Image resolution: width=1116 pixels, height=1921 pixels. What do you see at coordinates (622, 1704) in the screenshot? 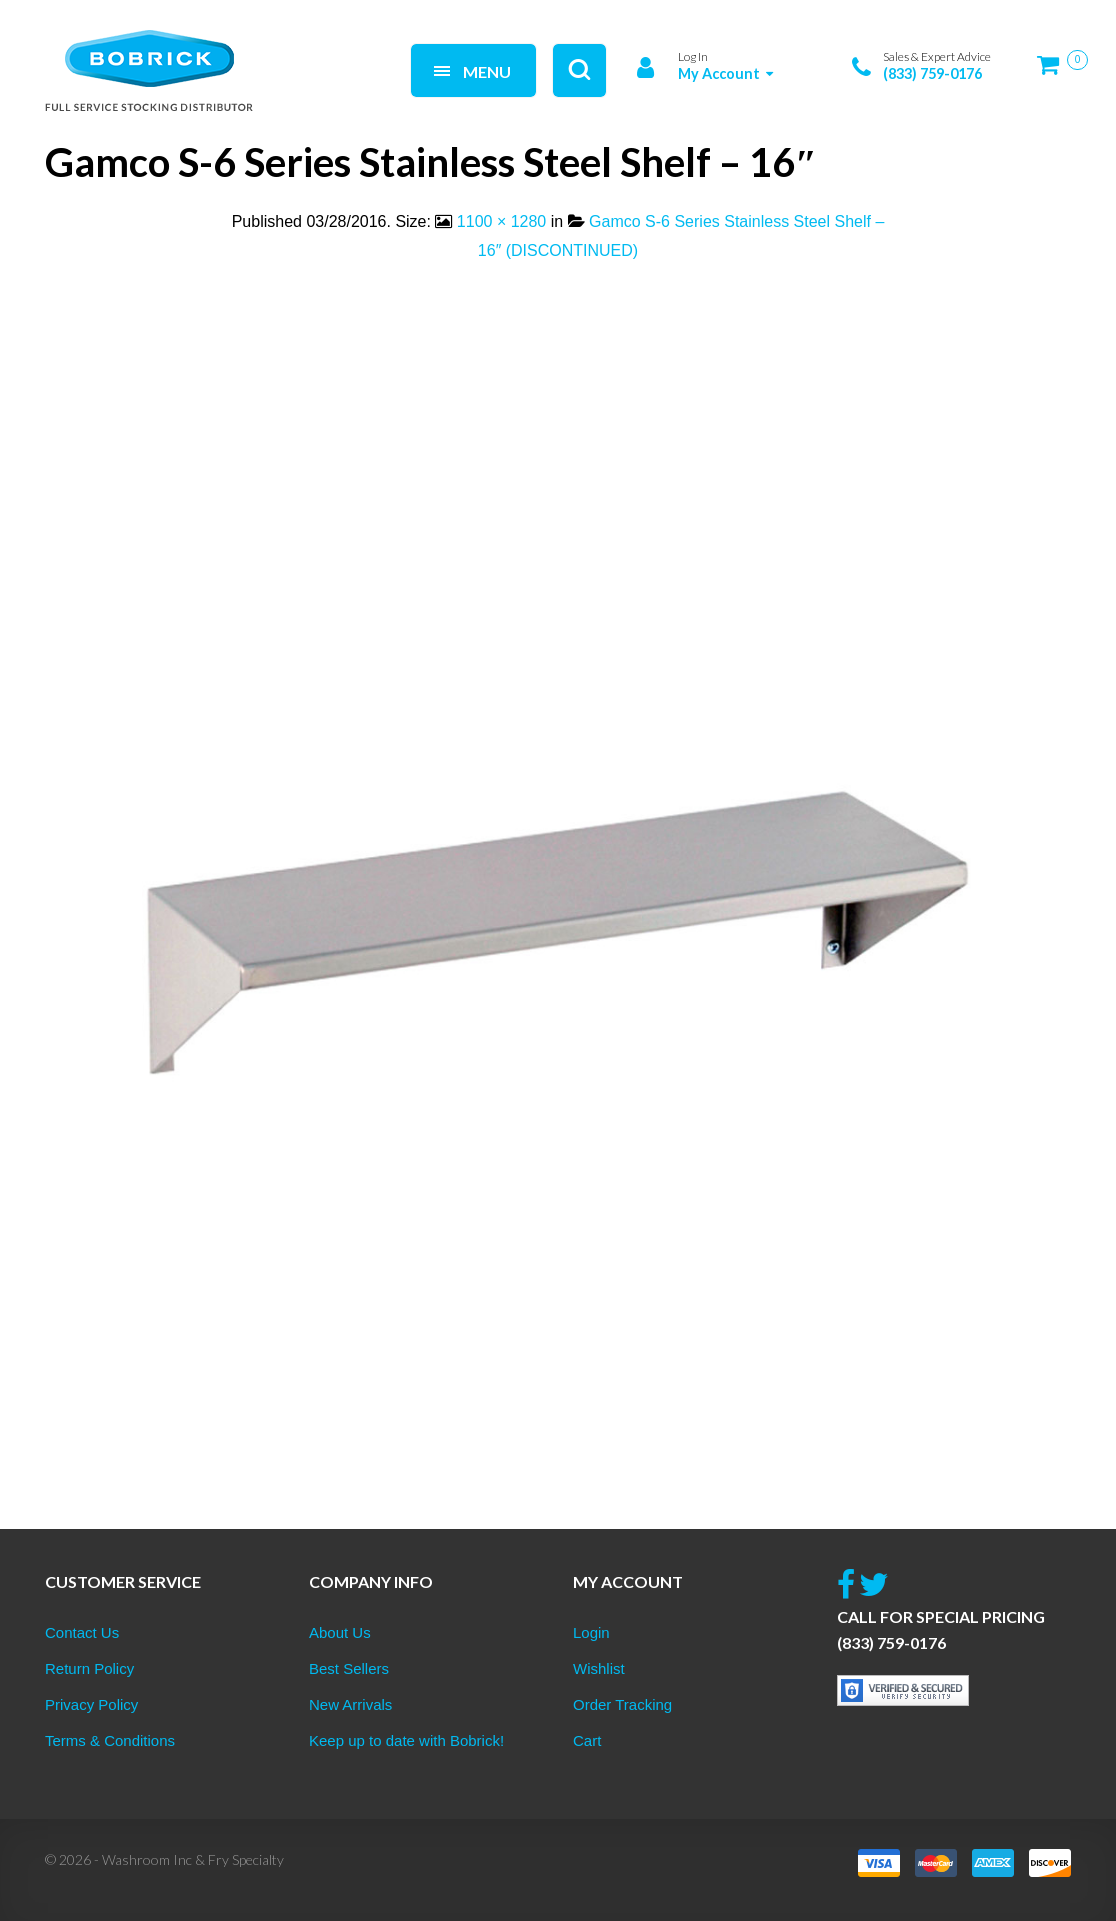
I see `Order Tracking` at bounding box center [622, 1704].